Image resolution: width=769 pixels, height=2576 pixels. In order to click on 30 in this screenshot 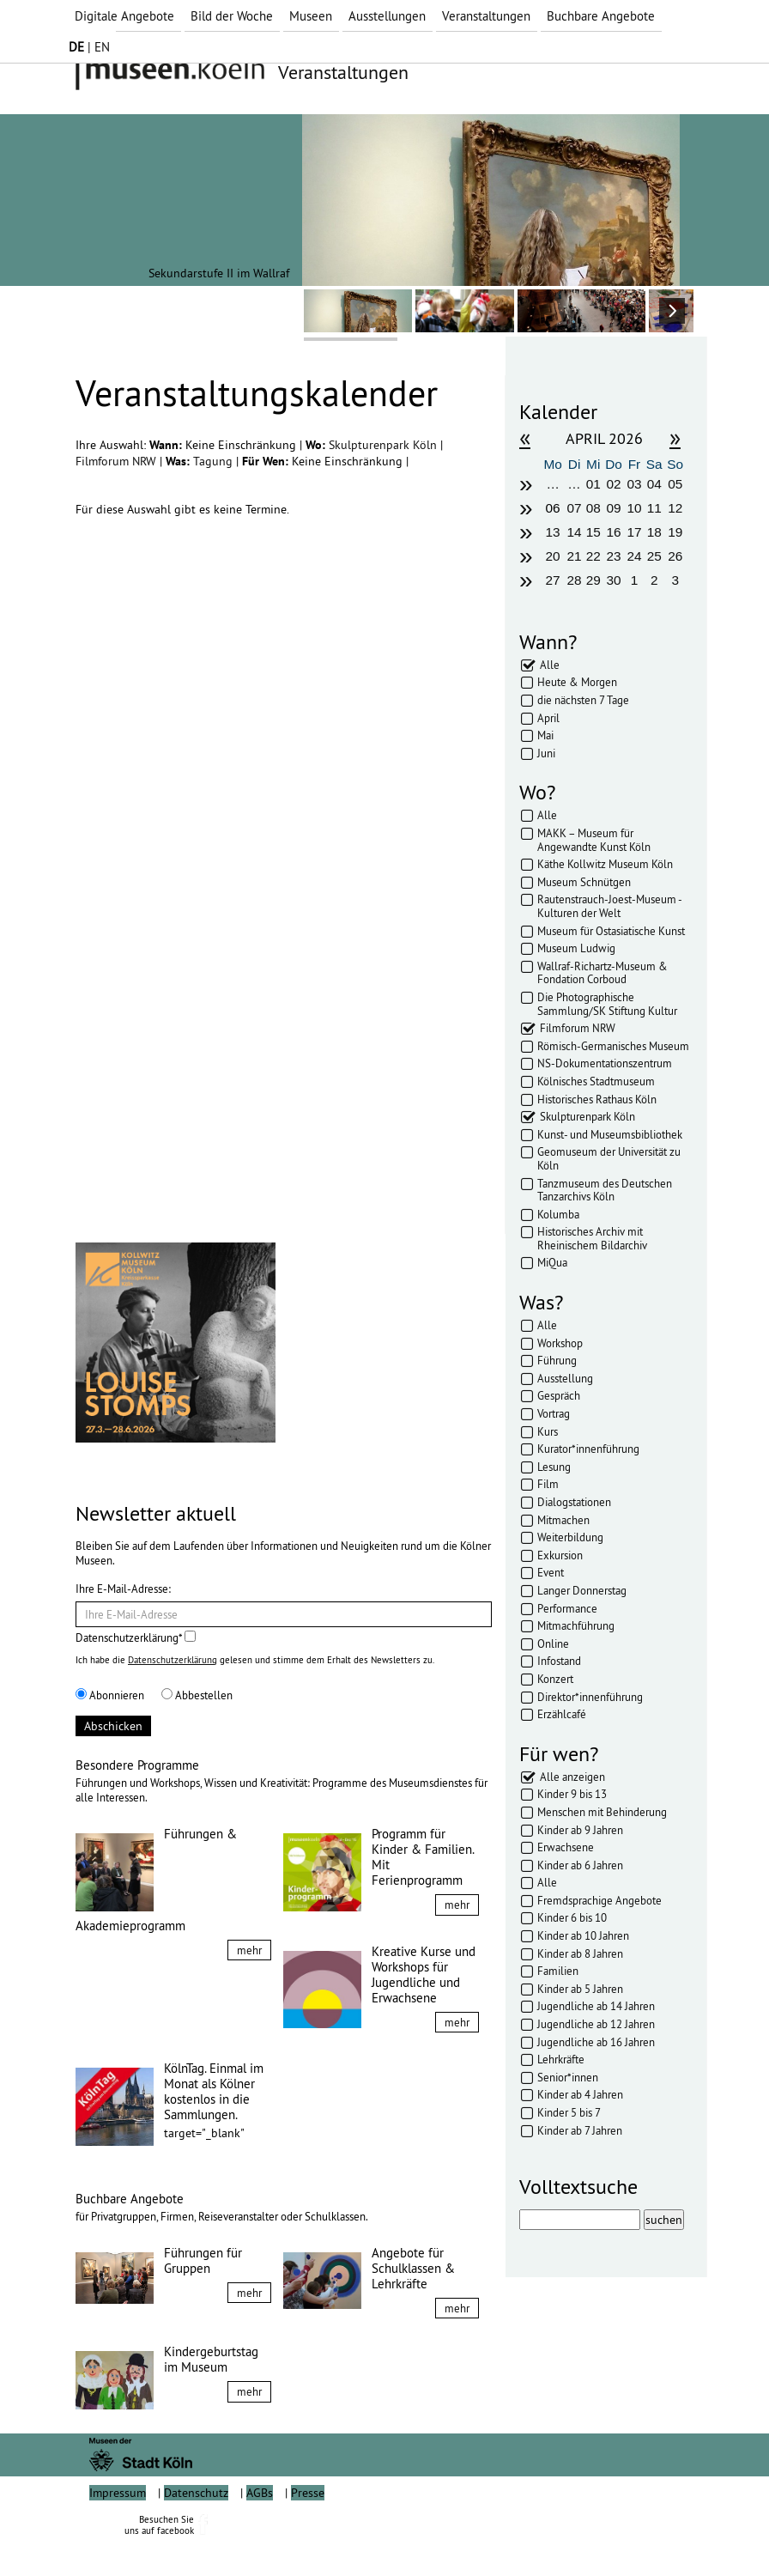, I will do `click(614, 580)`.